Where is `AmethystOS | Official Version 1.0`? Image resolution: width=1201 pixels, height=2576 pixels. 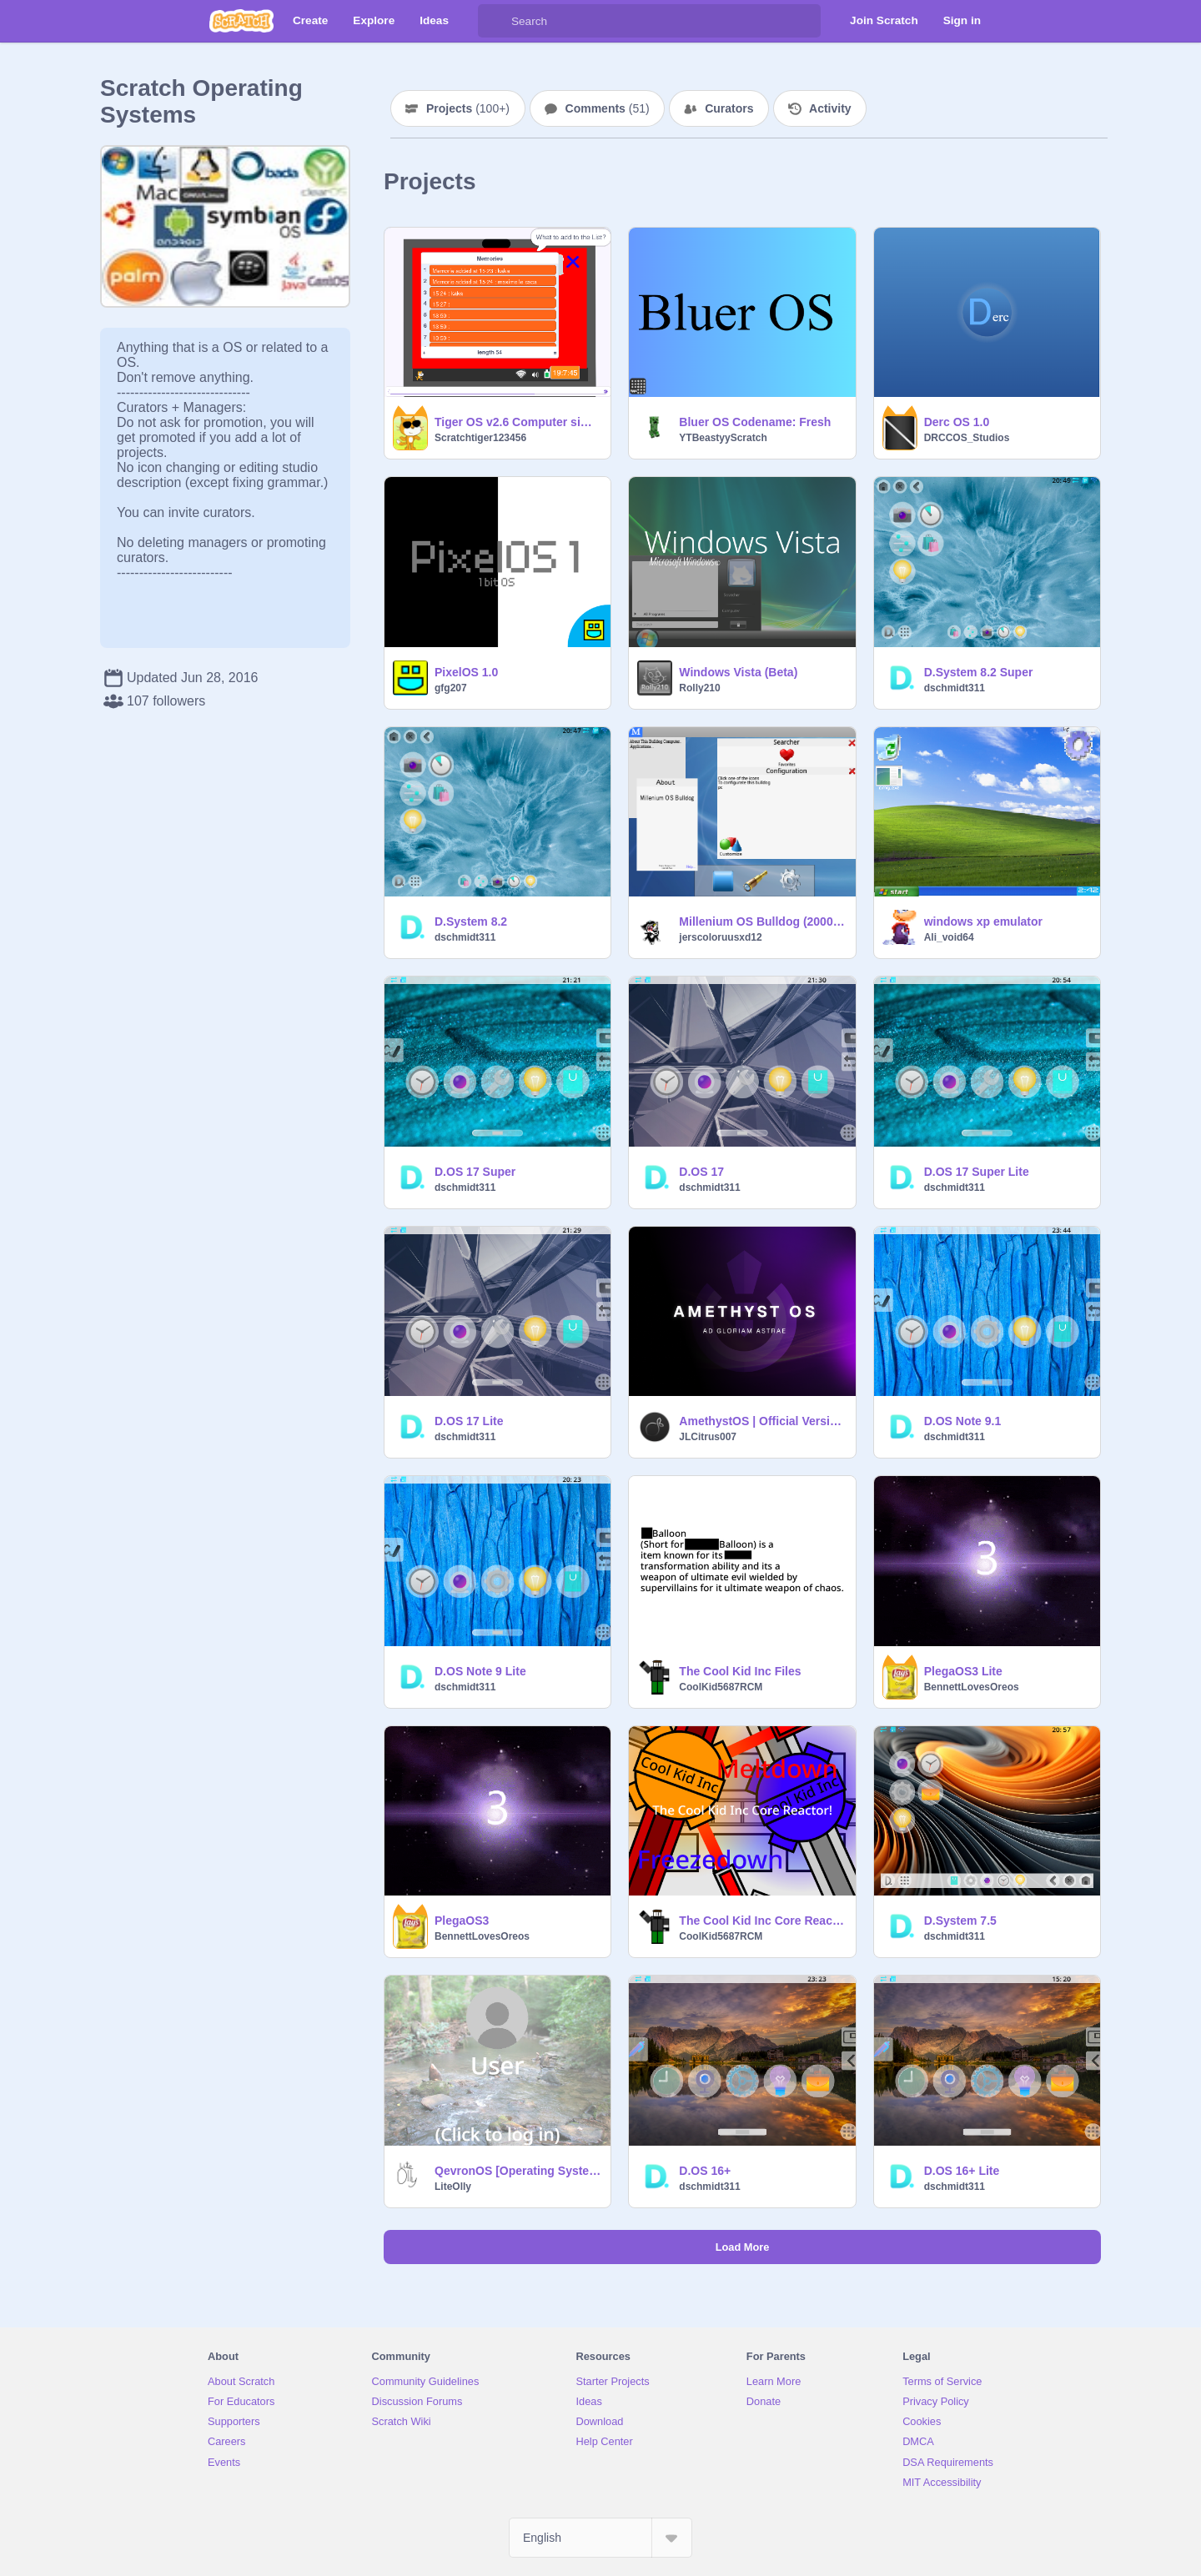
AmethystOS | Official Version 1.0 is located at coordinates (762, 1421).